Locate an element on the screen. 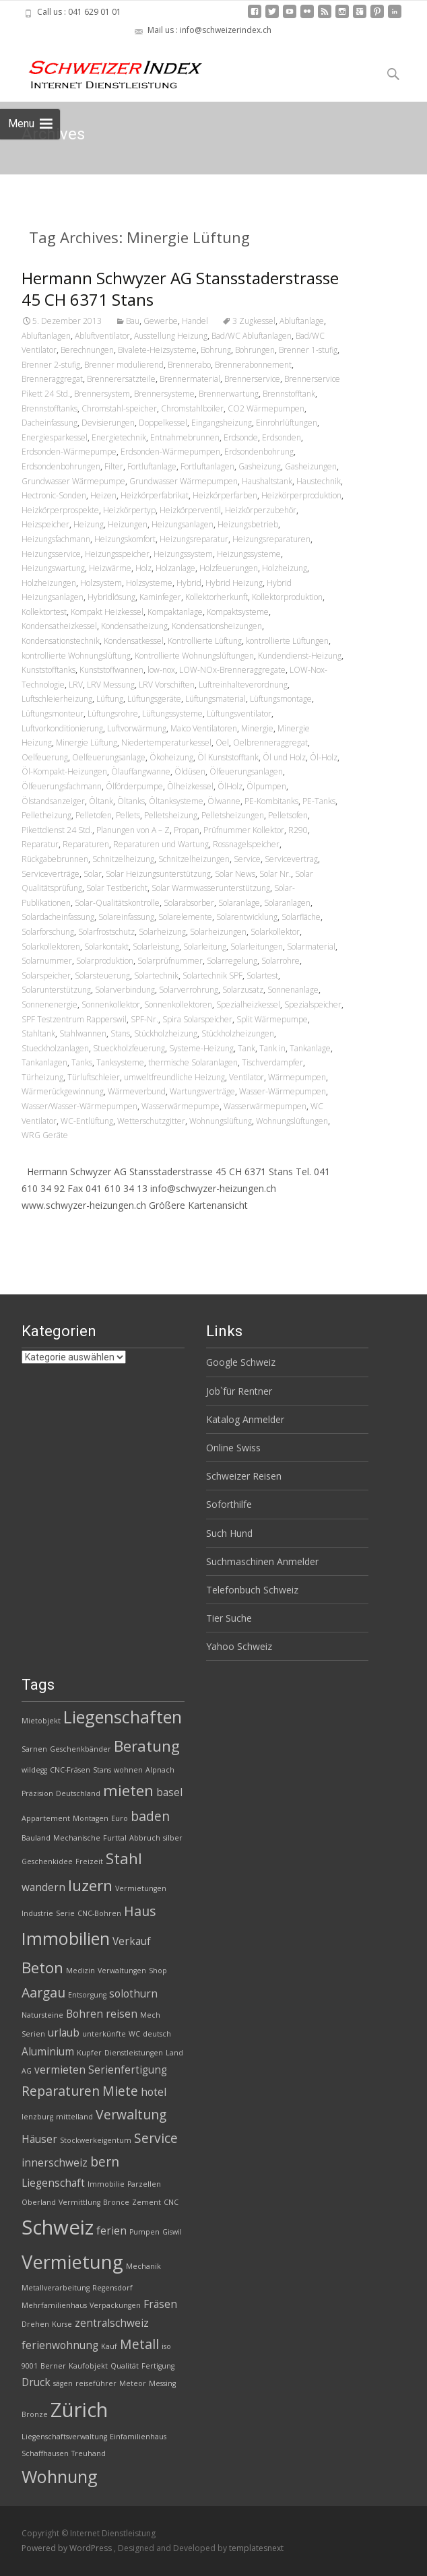  Medizin [Medizin (2 Einträge)] is located at coordinates (80, 1970).